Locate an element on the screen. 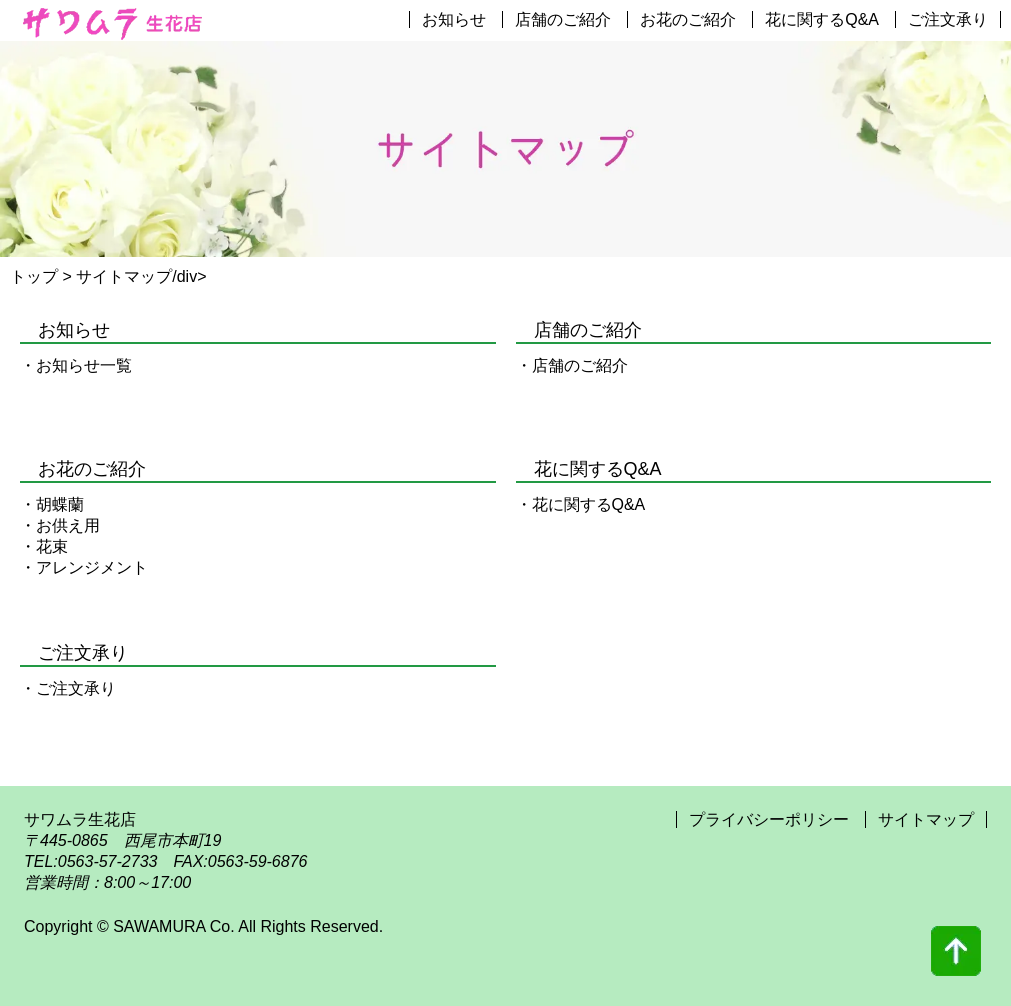 The image size is (1011, 1006). お知らせ一覧 is located at coordinates (84, 365).